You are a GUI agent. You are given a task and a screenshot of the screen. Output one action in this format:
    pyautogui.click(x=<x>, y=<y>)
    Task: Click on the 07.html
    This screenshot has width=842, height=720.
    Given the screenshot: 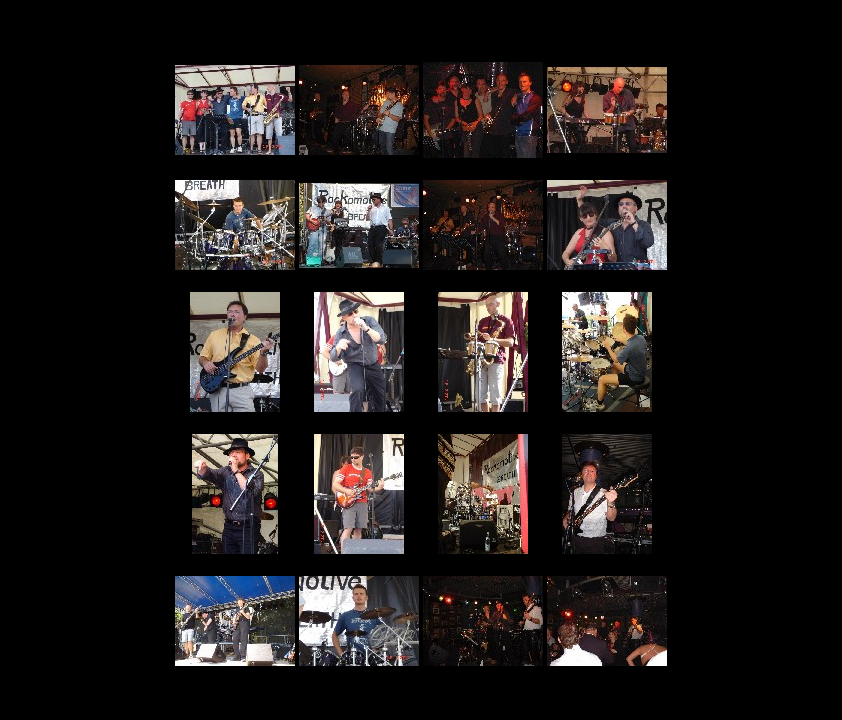 What is the action you would take?
    pyautogui.click(x=483, y=271)
    